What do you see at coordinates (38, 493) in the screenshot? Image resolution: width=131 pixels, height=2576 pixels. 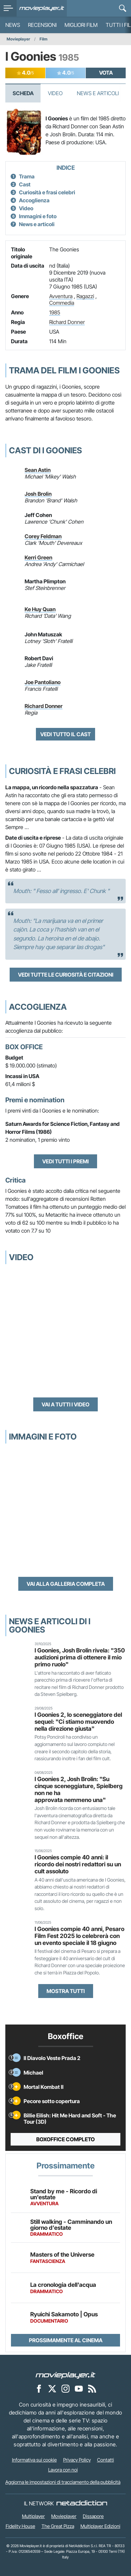 I see `Josh Brolin` at bounding box center [38, 493].